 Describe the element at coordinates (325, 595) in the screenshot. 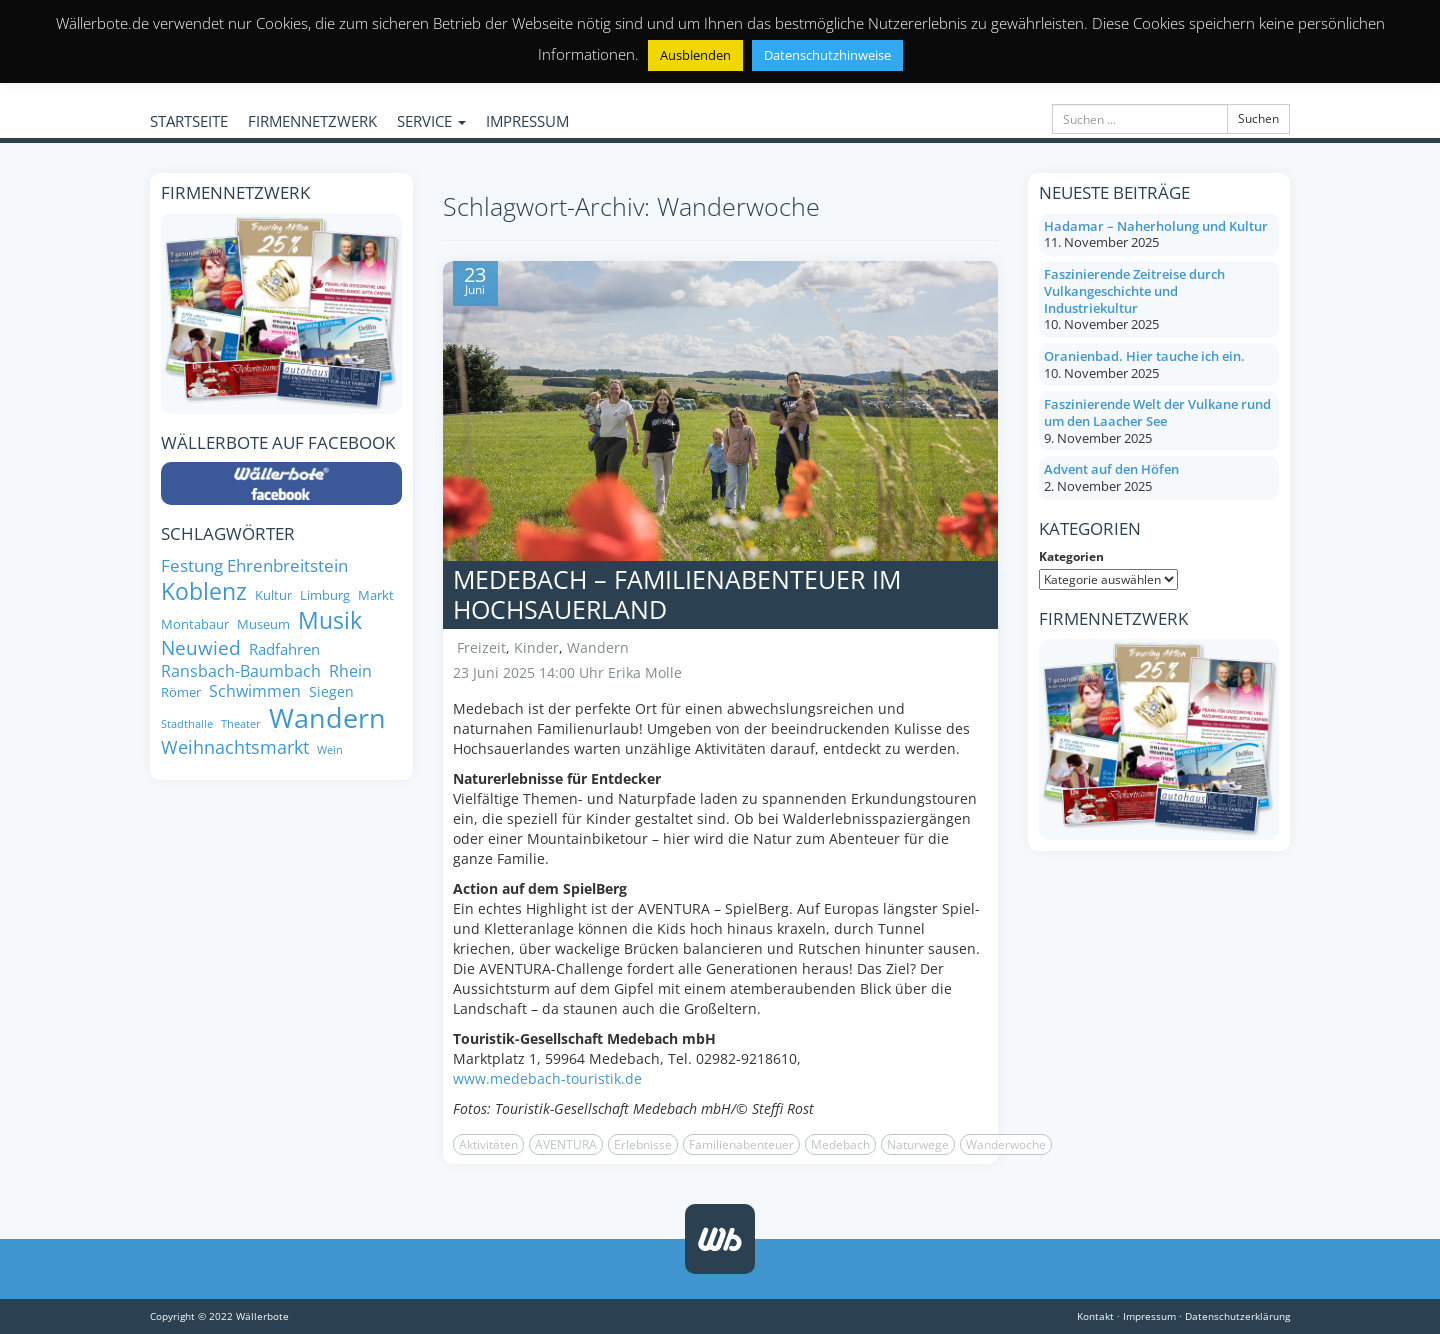

I see `Limburg [Limburg (8 Einträge)]` at that location.